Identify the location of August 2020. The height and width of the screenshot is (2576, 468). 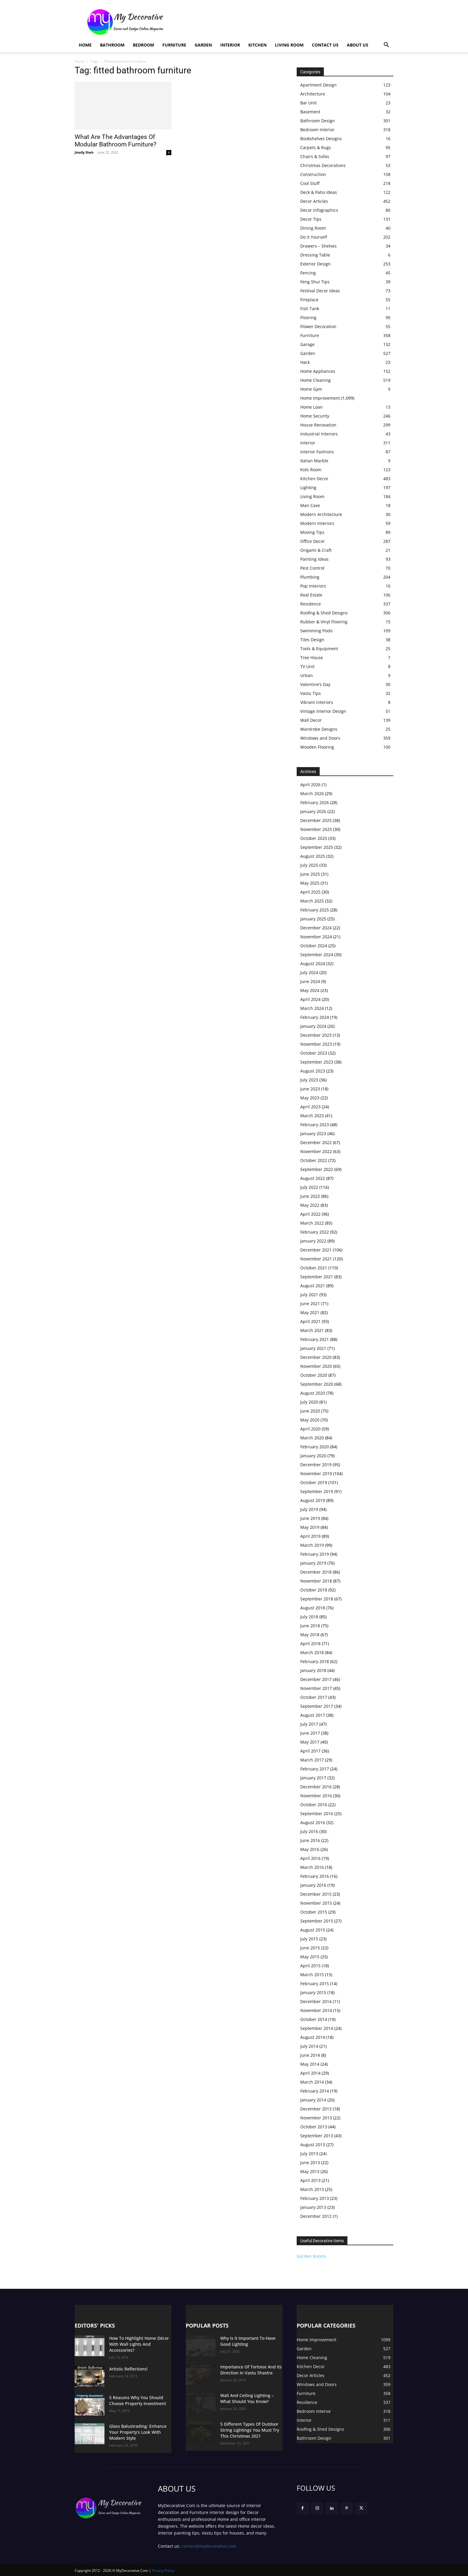
(312, 1393).